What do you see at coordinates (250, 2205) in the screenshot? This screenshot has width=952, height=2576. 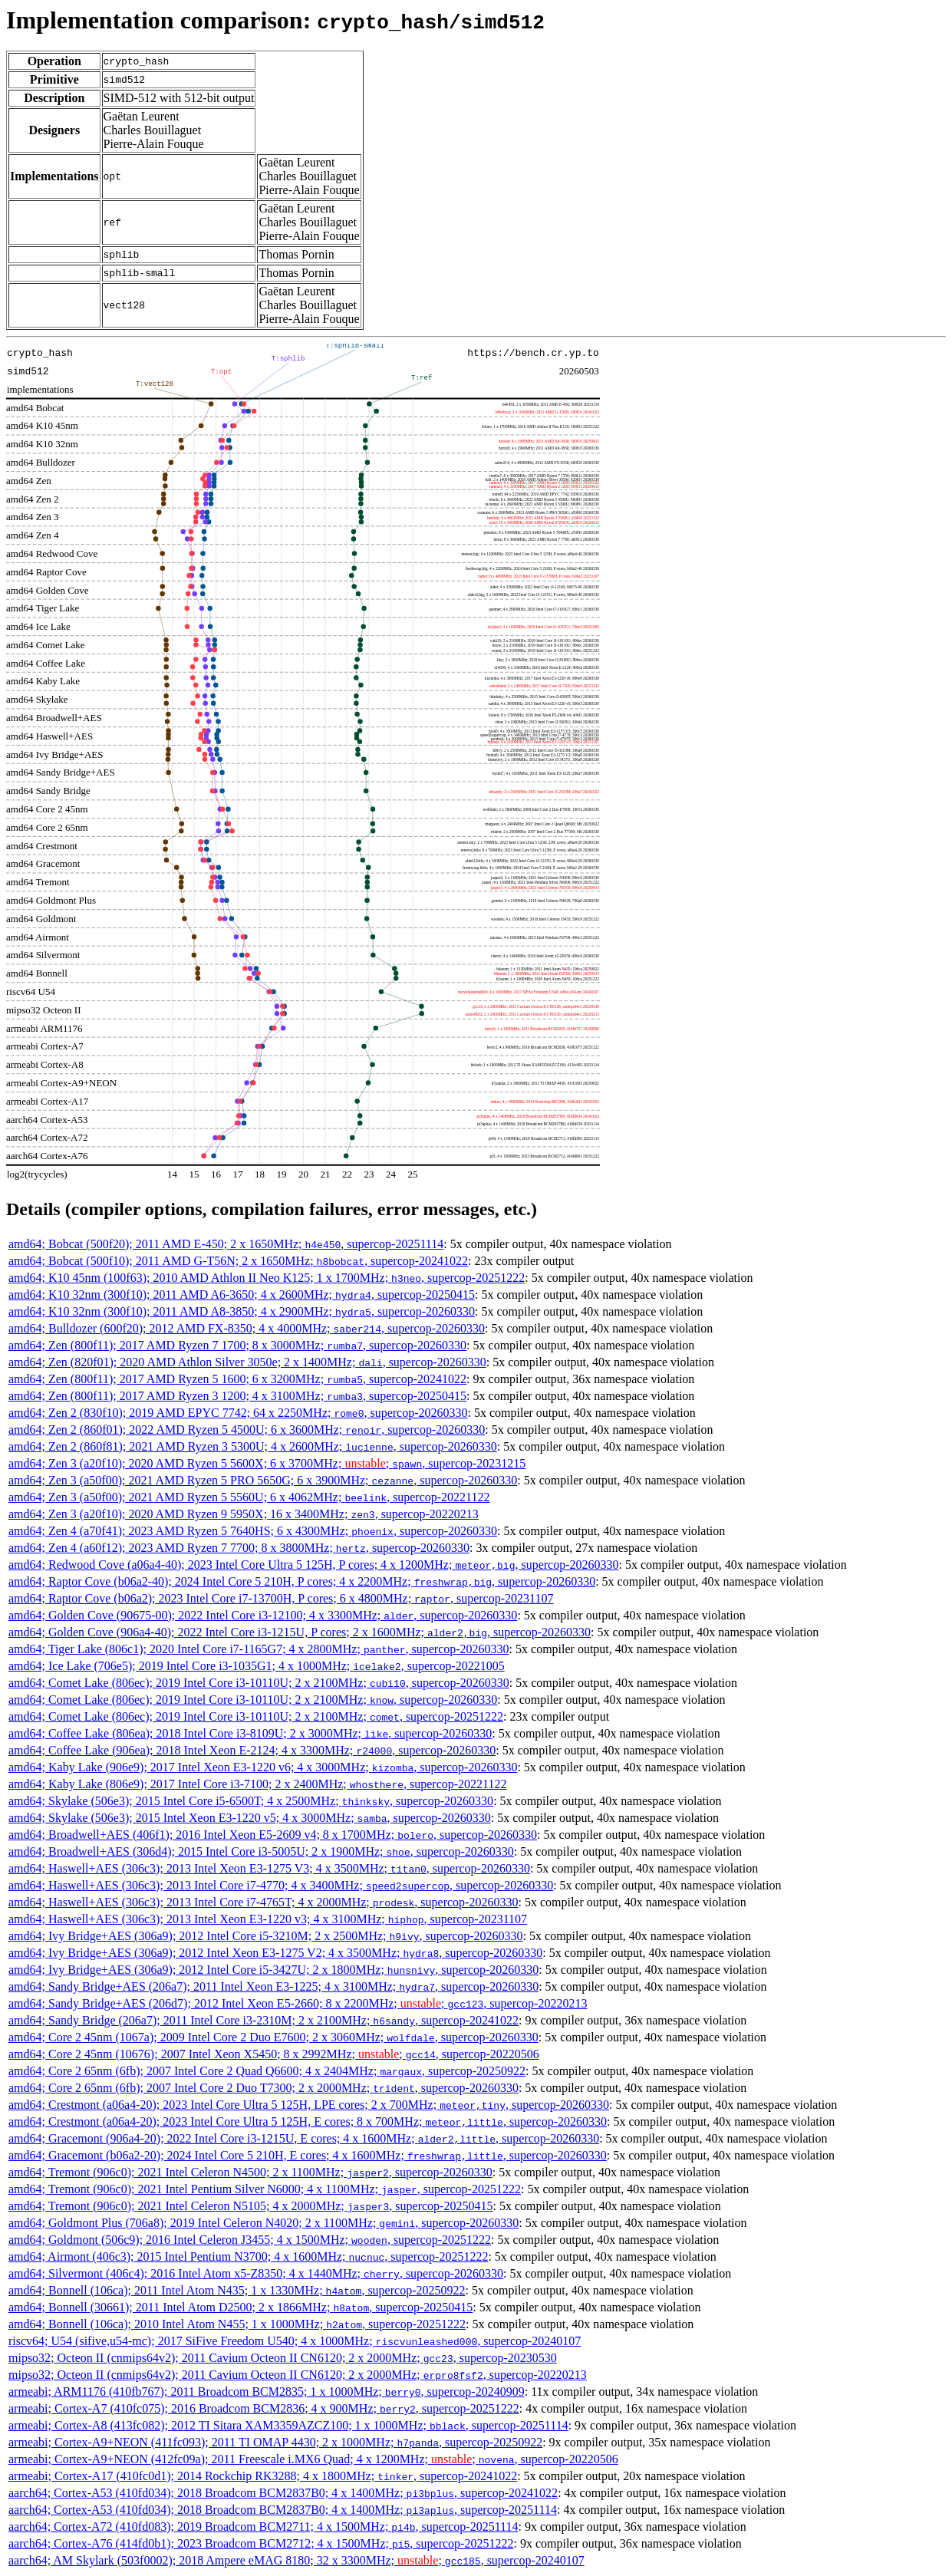 I see `amd64; Tremont (906c0); 2021 Intel Celeron N5105; 4 x 2000MHz; , supercop-20250415` at bounding box center [250, 2205].